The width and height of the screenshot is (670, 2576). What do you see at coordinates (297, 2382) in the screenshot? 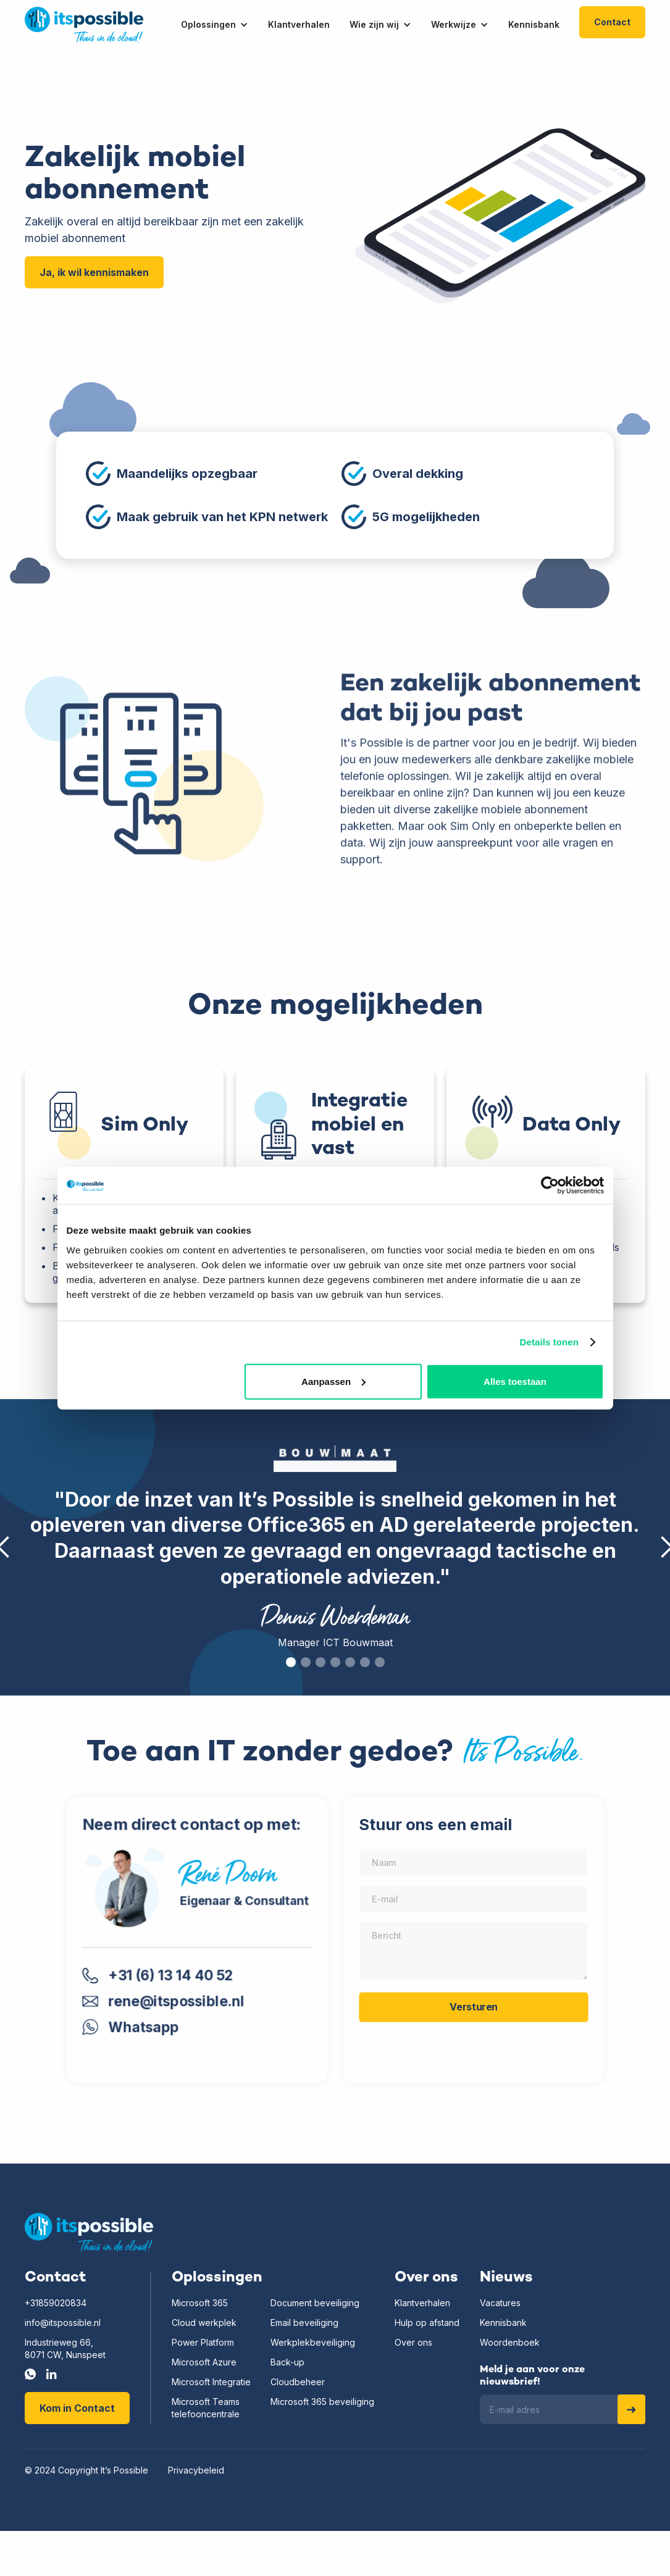
I see `Cloudbeheer` at bounding box center [297, 2382].